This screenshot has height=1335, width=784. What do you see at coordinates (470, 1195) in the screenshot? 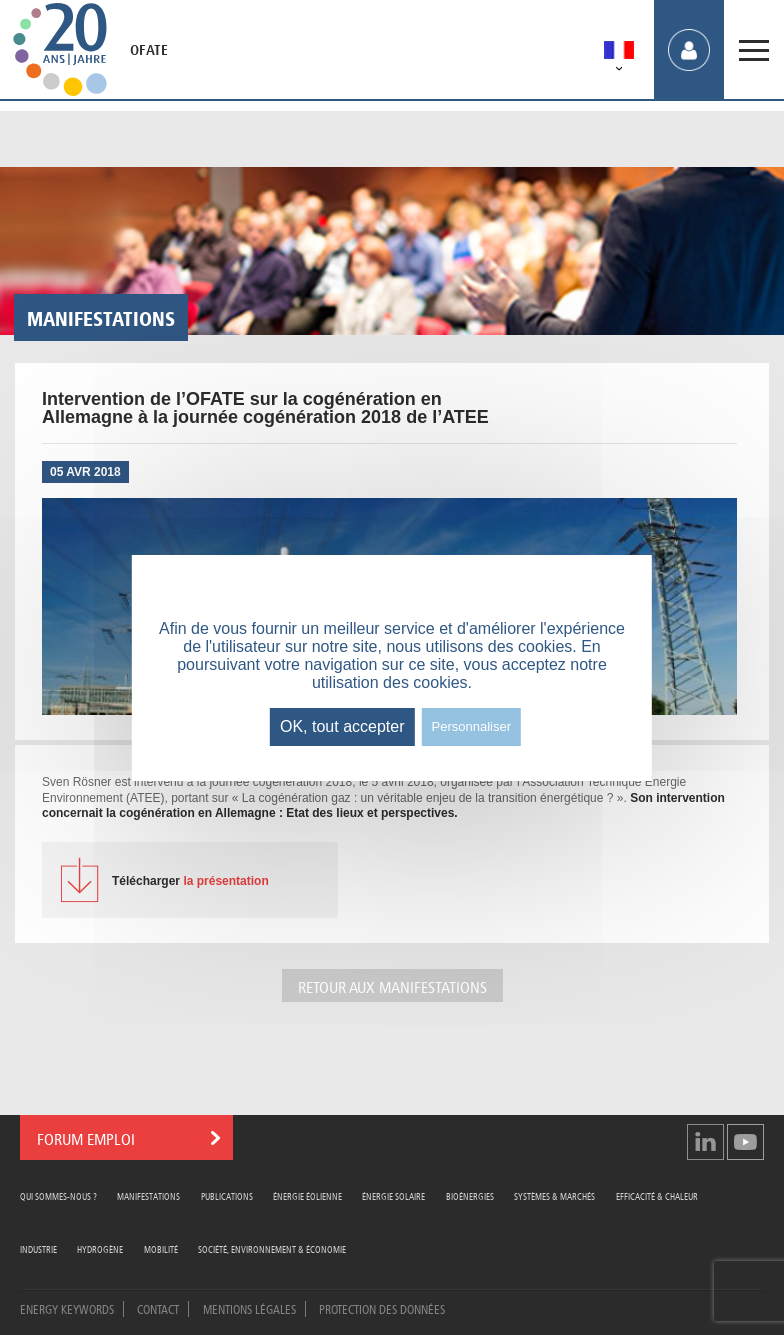
I see `Bioénergies` at bounding box center [470, 1195].